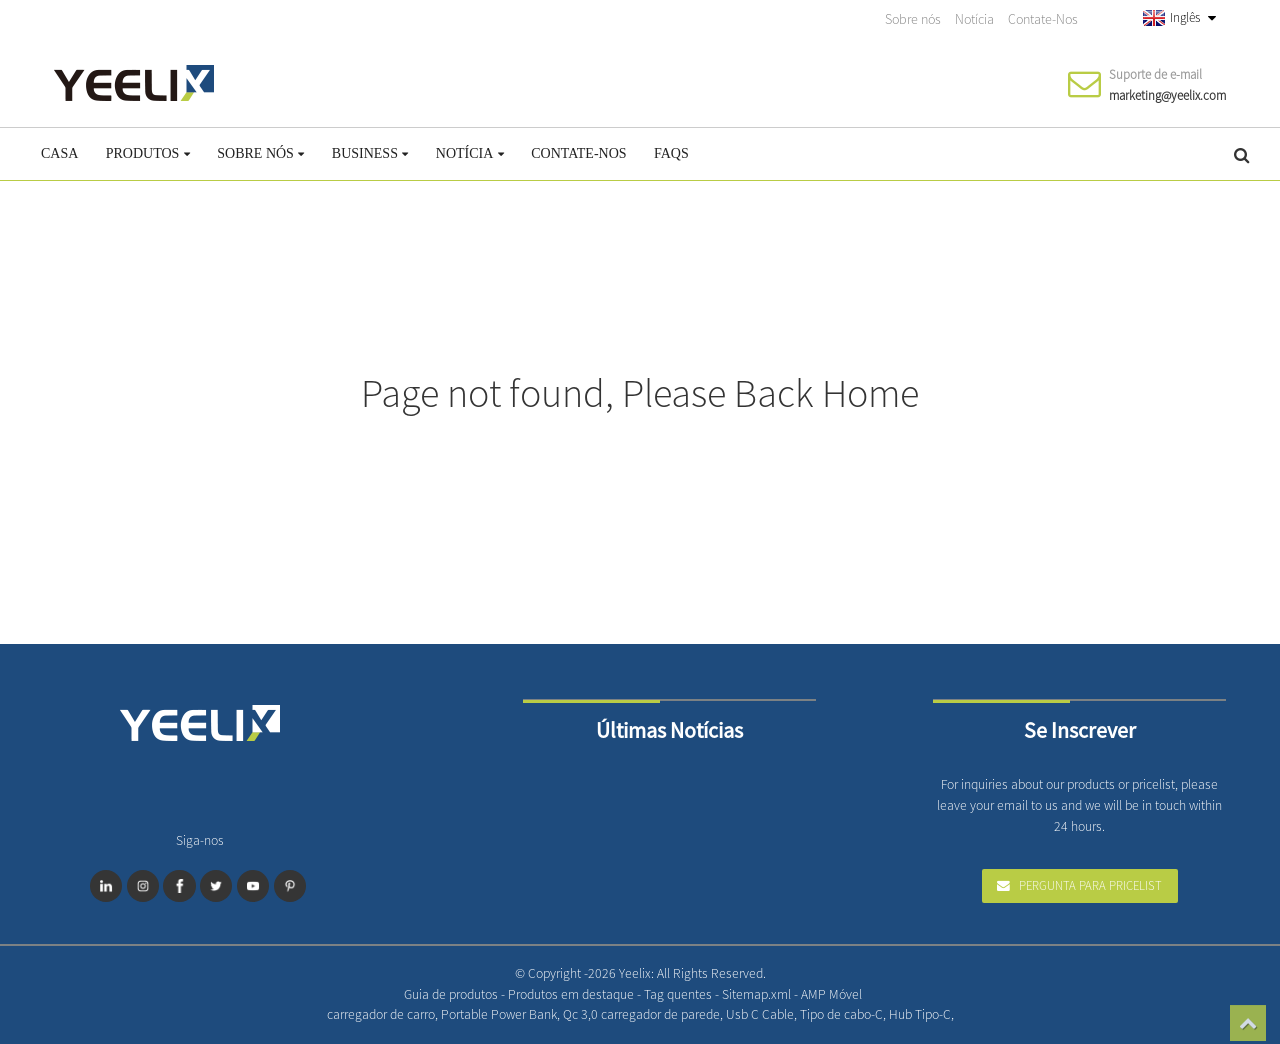 This screenshot has height=1044, width=1280. I want to click on Portable Power Bank, so click(499, 1014).